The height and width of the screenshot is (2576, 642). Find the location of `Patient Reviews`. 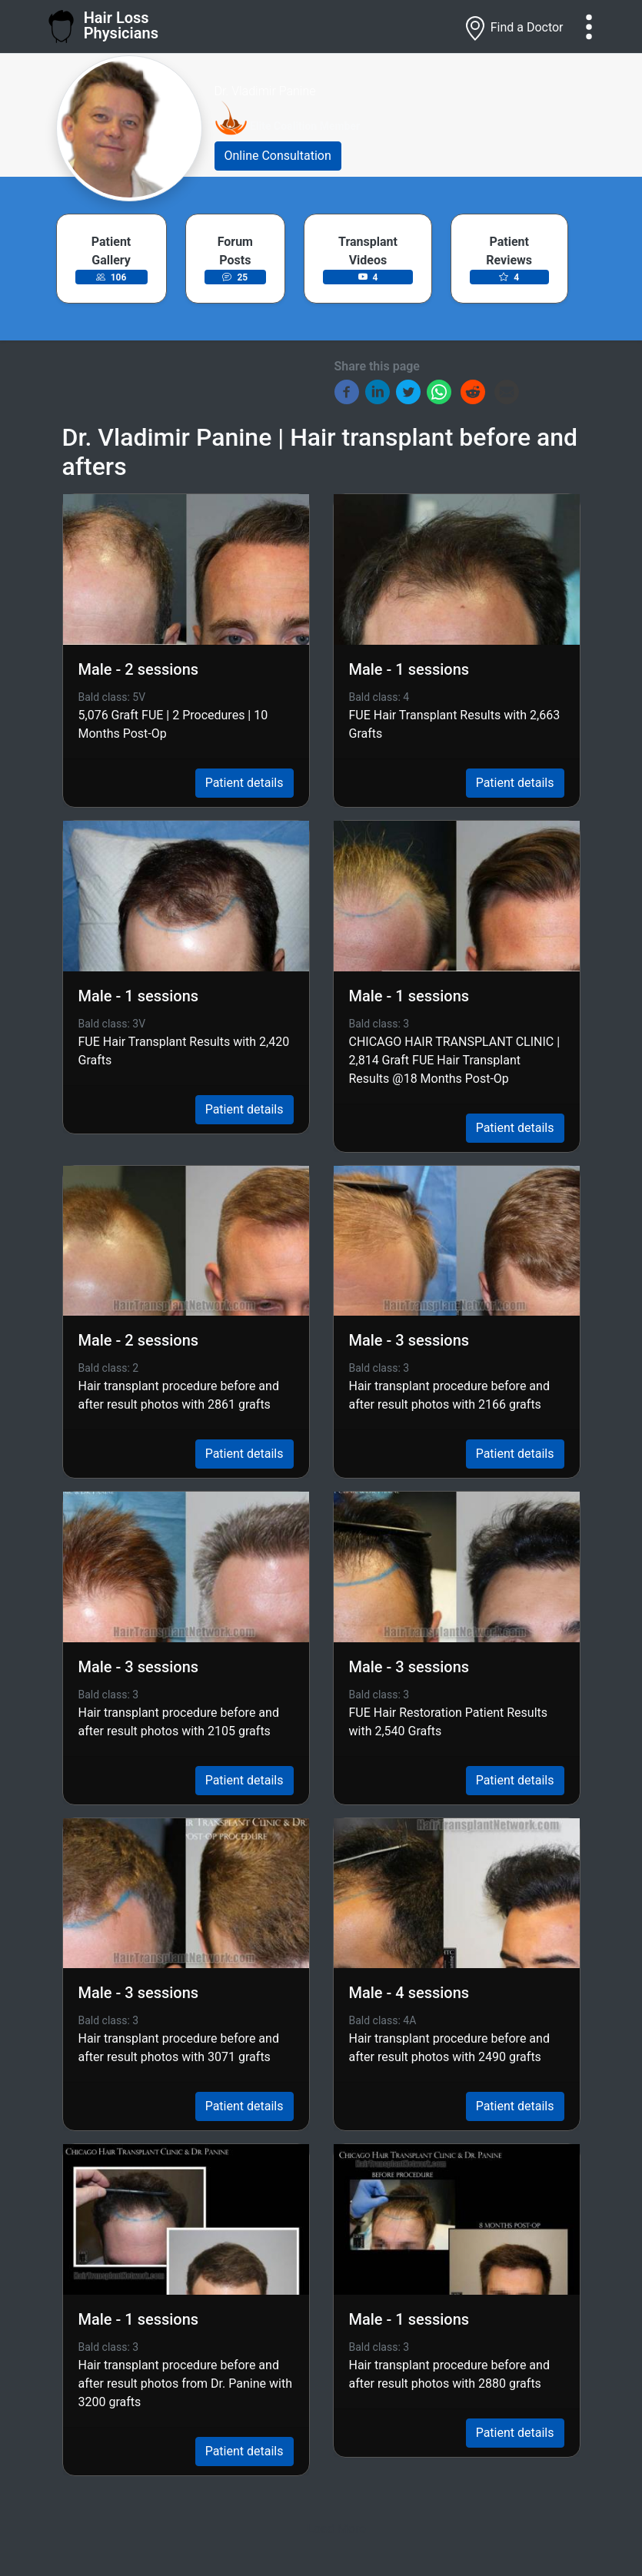

Patient Reviews is located at coordinates (509, 250).